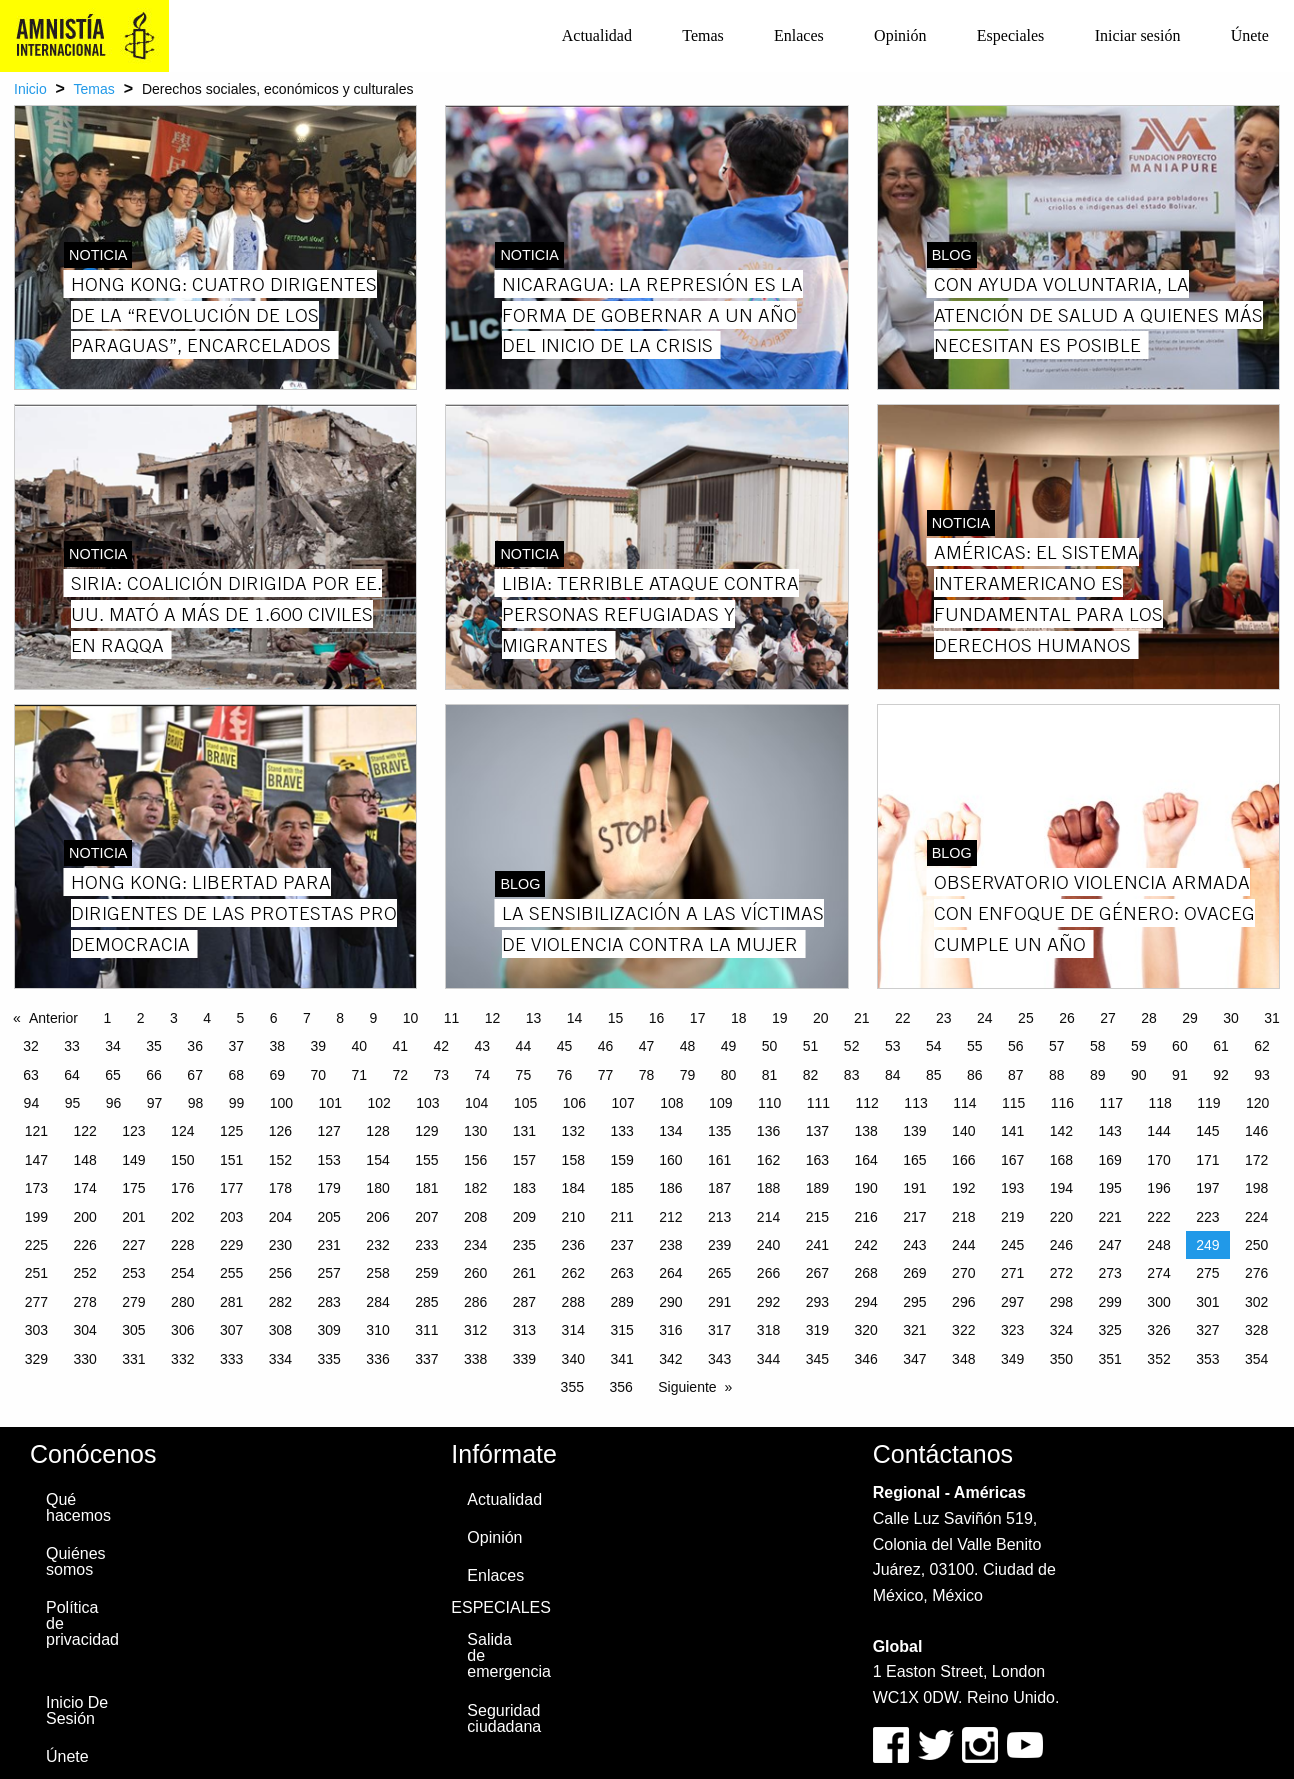 The image size is (1294, 1779). I want to click on 39 [Page 39], so click(318, 1046).